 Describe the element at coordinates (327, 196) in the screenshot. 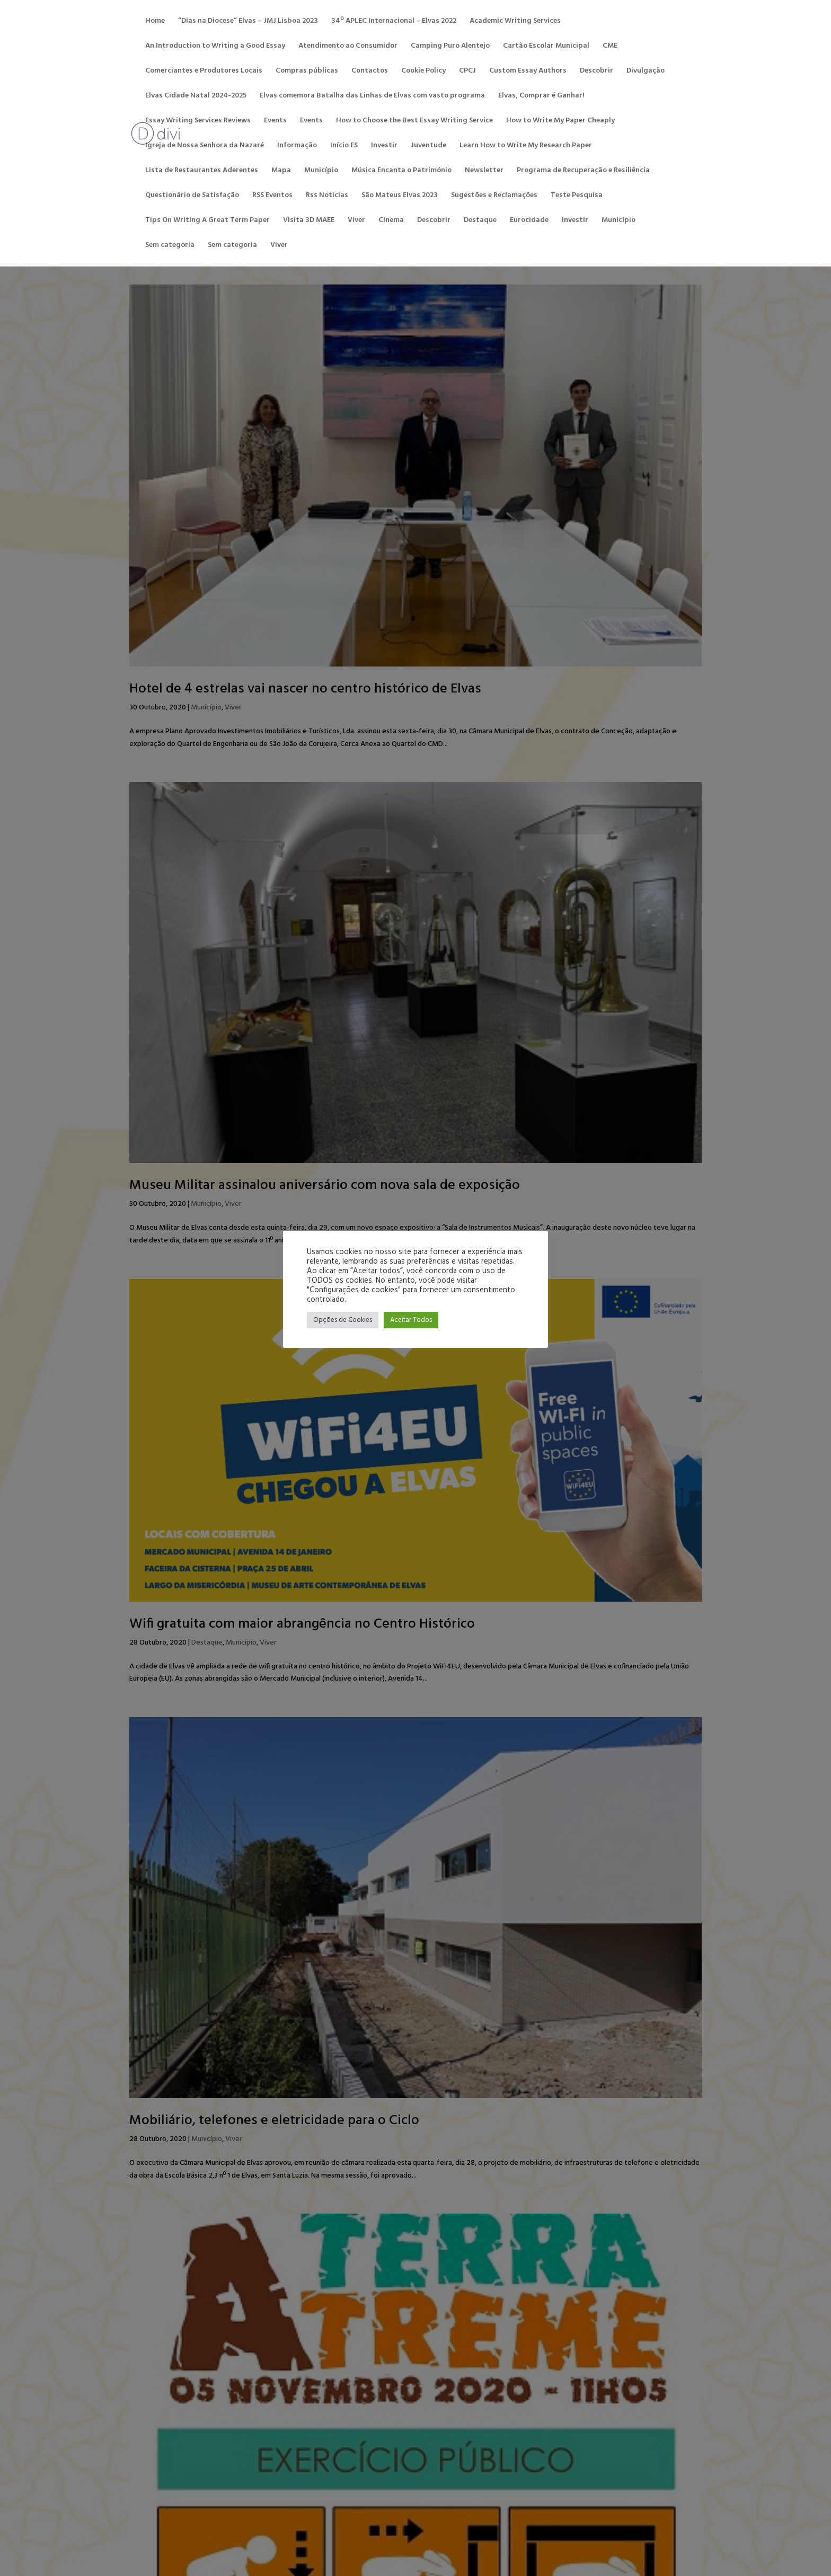

I see `Rss Noticias` at that location.